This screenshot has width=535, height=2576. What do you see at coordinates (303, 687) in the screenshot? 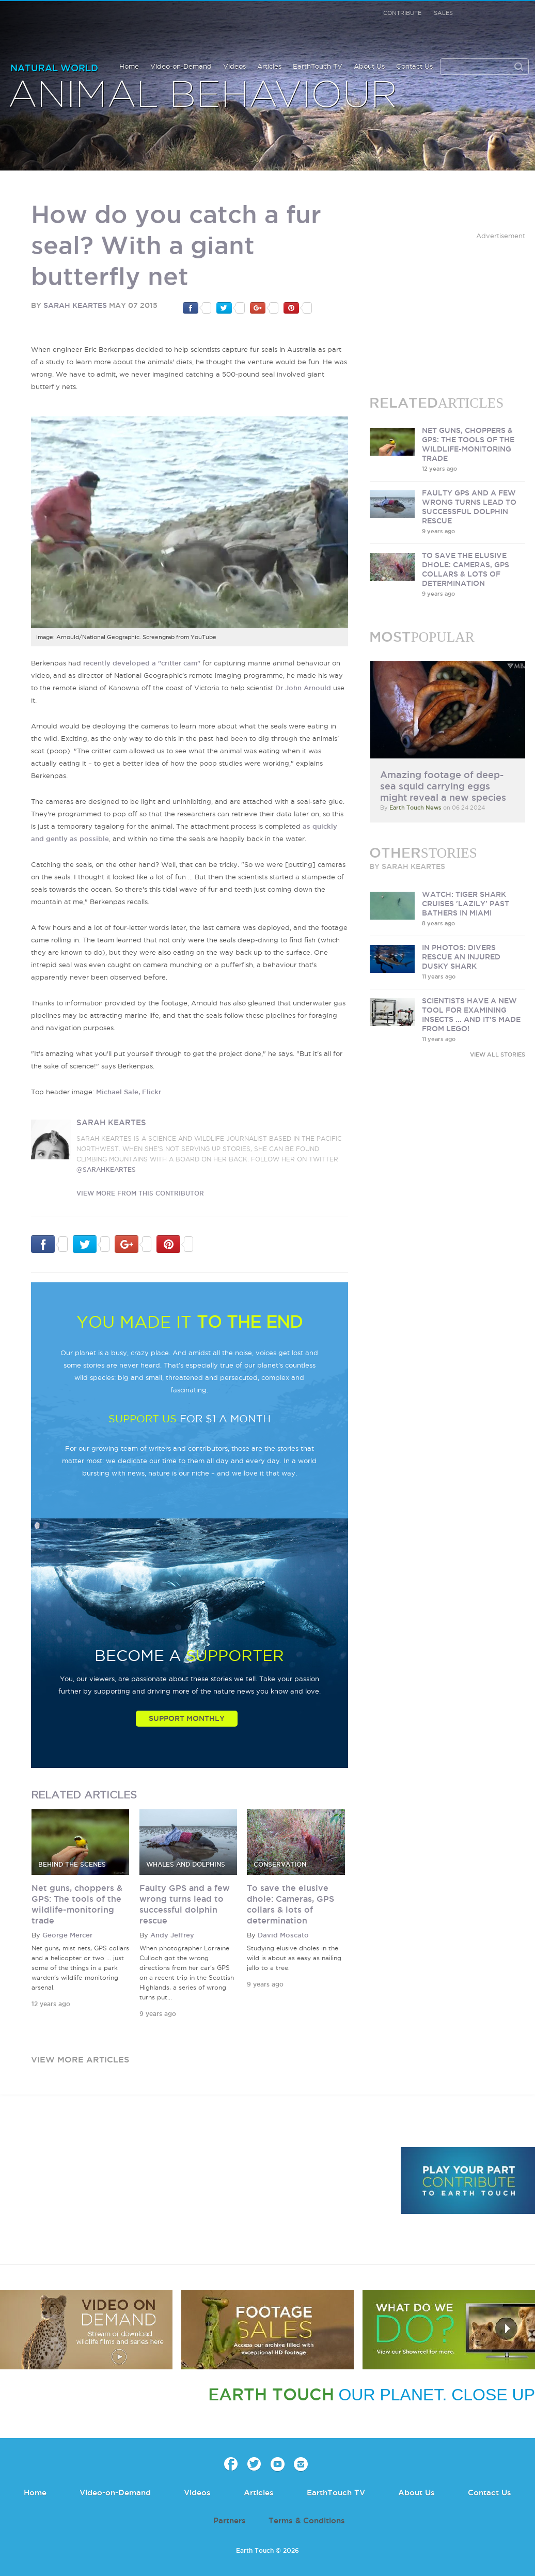
I see `Dr John Arnould` at bounding box center [303, 687].